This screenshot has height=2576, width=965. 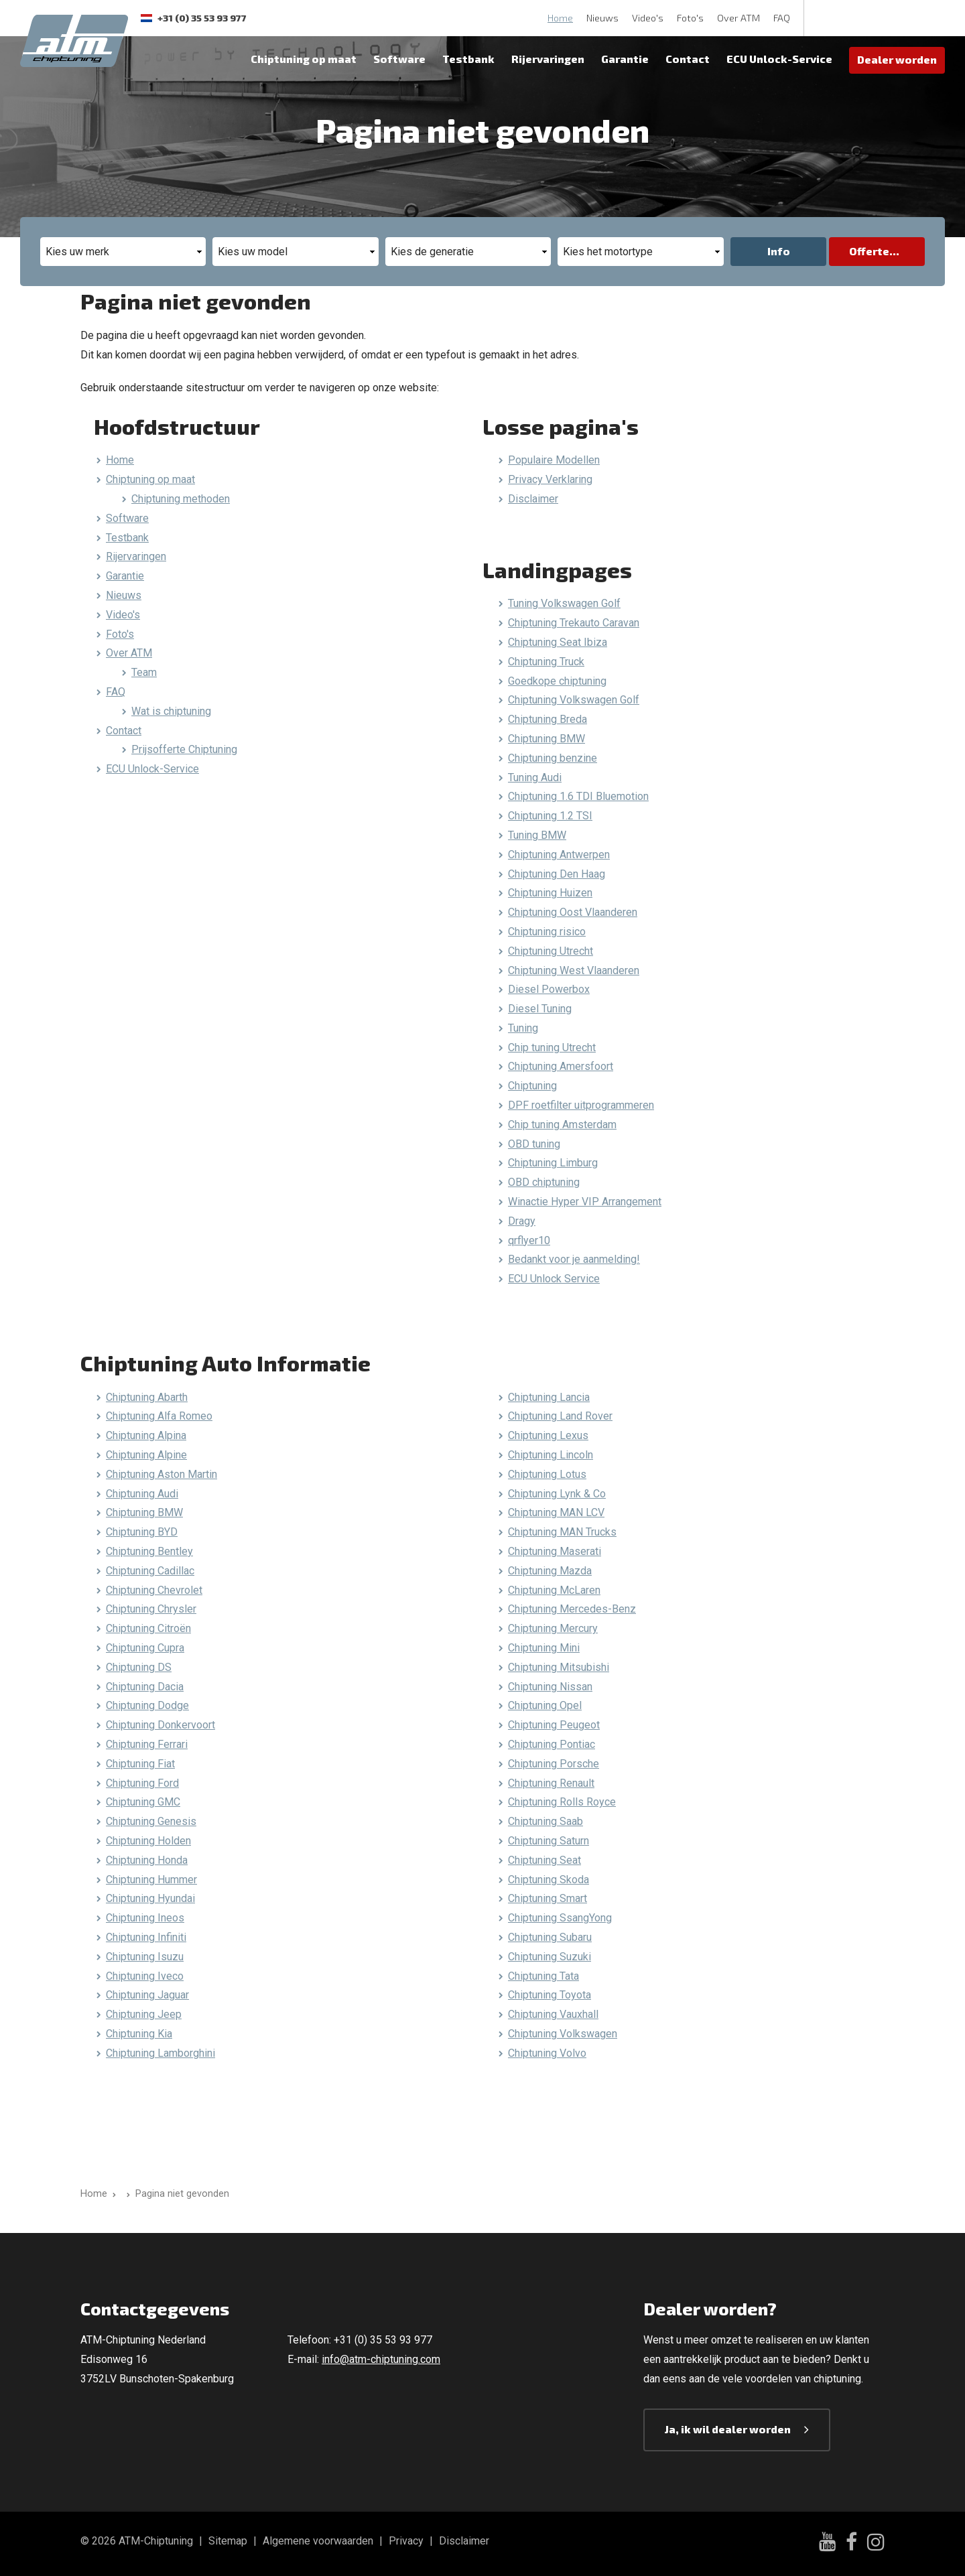 I want to click on Chiptuning Chrysler, so click(x=151, y=1609).